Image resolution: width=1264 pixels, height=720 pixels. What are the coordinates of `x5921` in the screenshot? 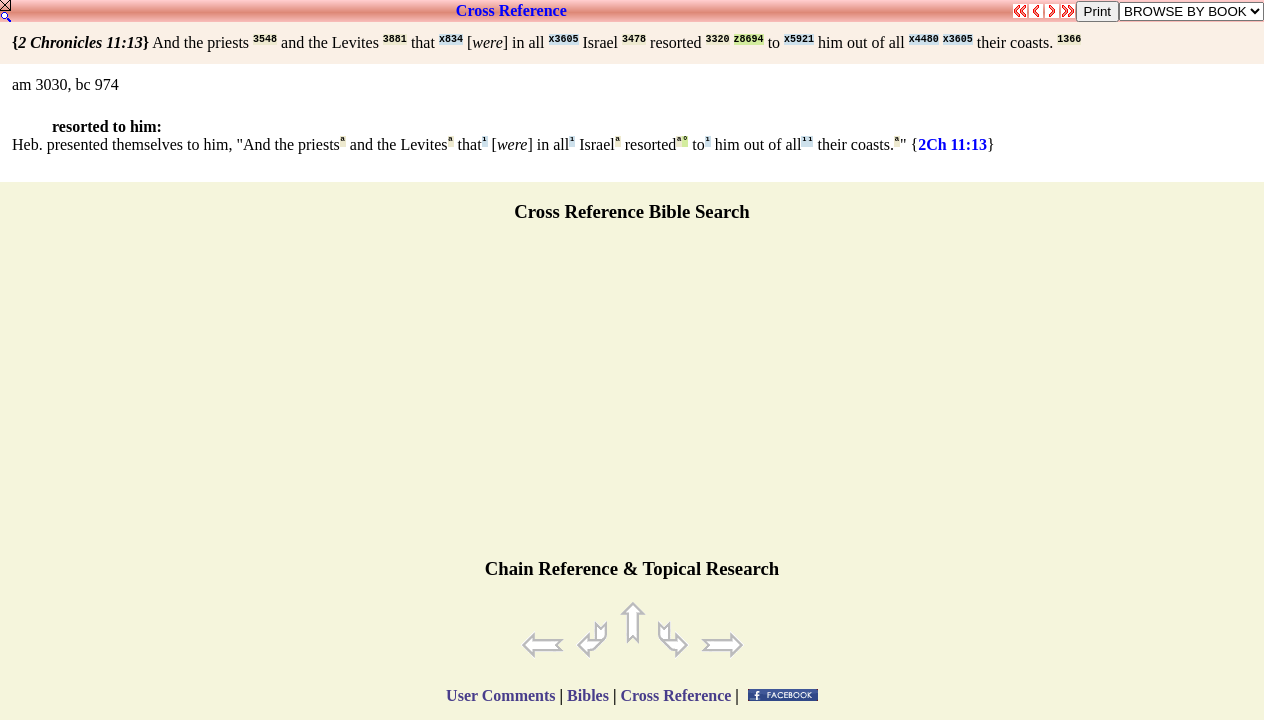 It's located at (799, 39).